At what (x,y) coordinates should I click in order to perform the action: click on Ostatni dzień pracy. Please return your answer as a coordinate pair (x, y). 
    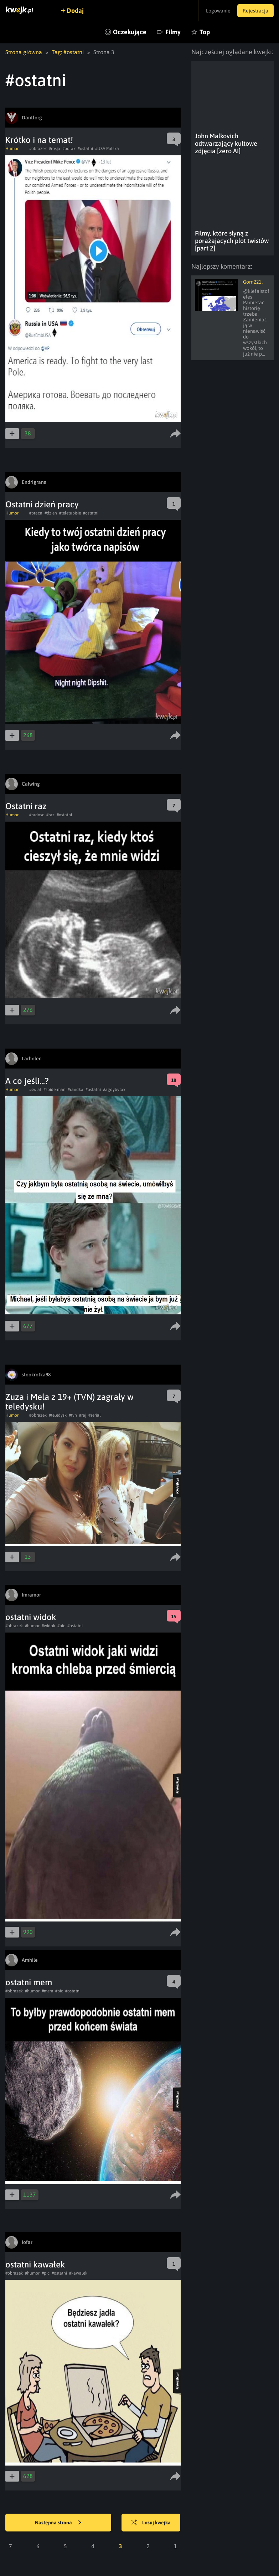
    Looking at the image, I should click on (42, 504).